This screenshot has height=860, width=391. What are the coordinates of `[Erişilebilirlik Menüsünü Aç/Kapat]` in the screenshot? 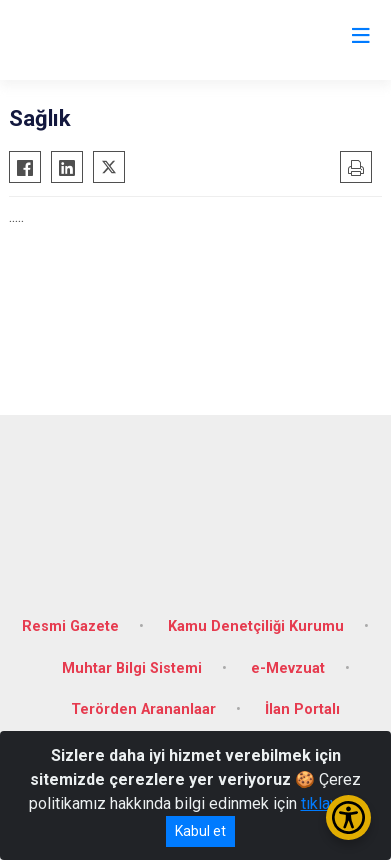 It's located at (348, 817).